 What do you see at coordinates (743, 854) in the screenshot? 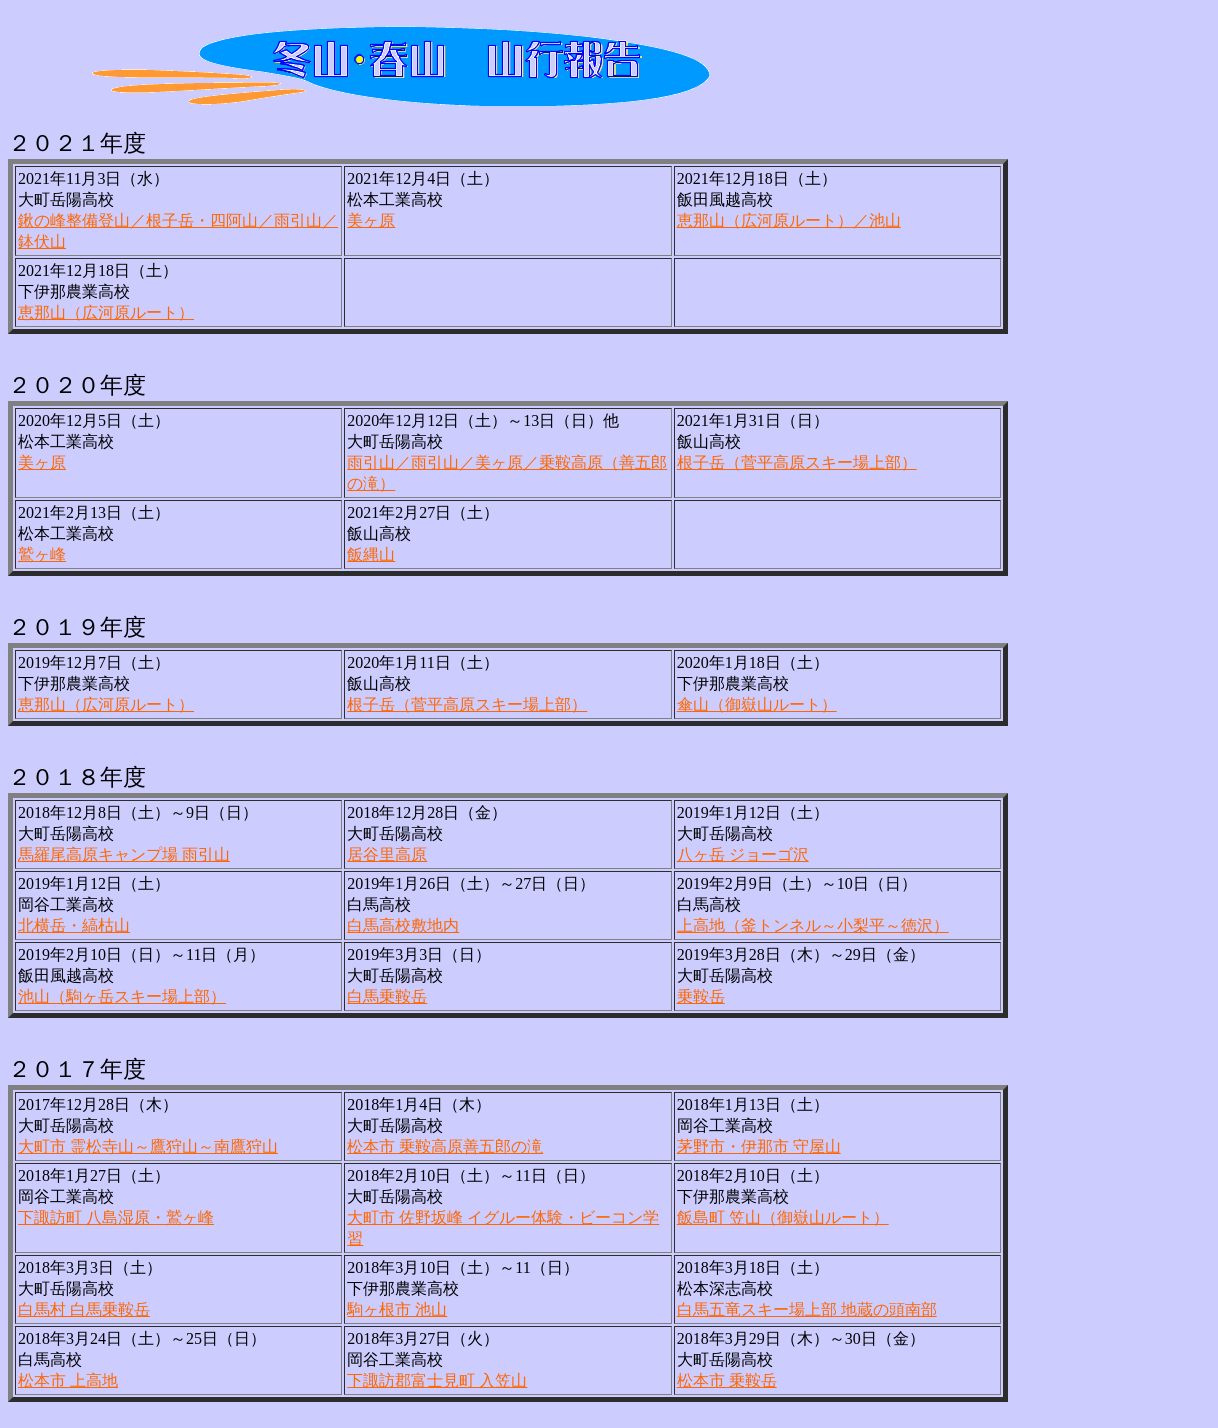
I see `八ヶ岳 ジョーゴ沢` at bounding box center [743, 854].